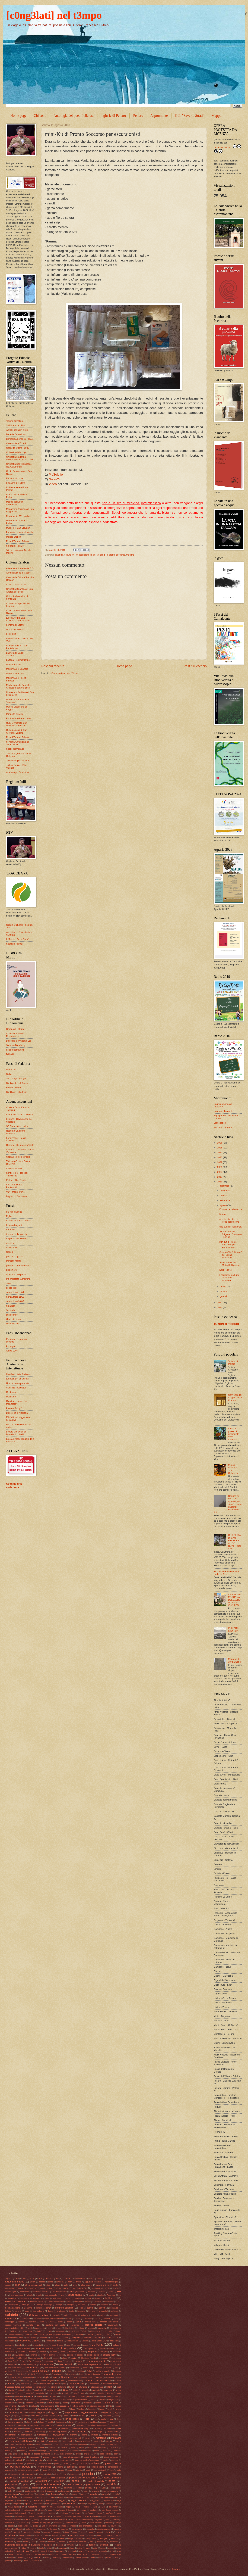  What do you see at coordinates (107, 2279) in the screenshot?
I see `acqua` at bounding box center [107, 2279].